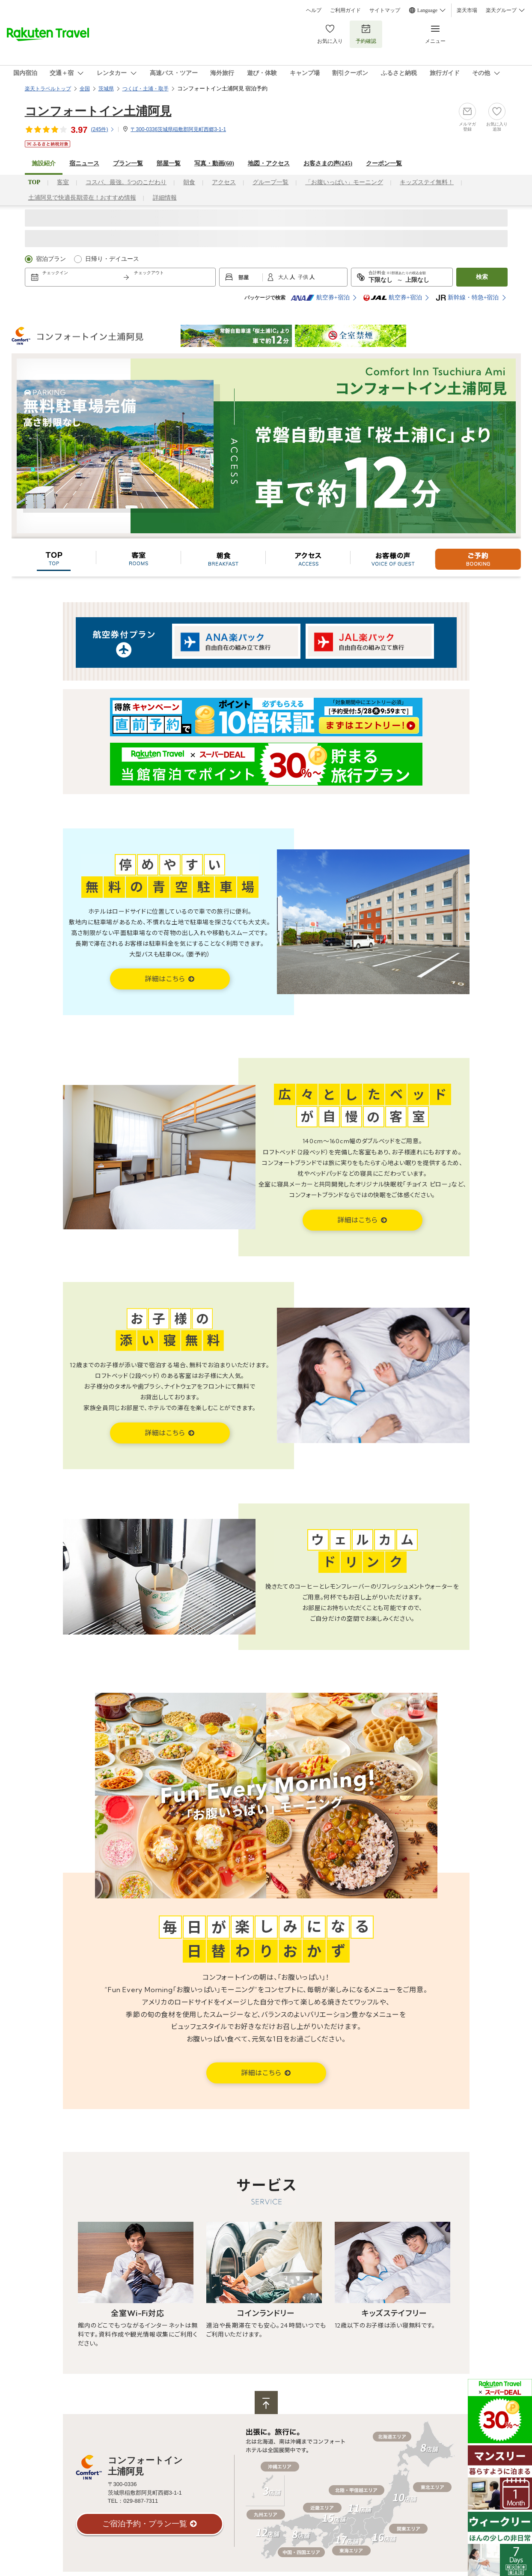 This screenshot has width=532, height=2576. Describe the element at coordinates (269, 163) in the screenshot. I see `地図・アクセス` at that location.